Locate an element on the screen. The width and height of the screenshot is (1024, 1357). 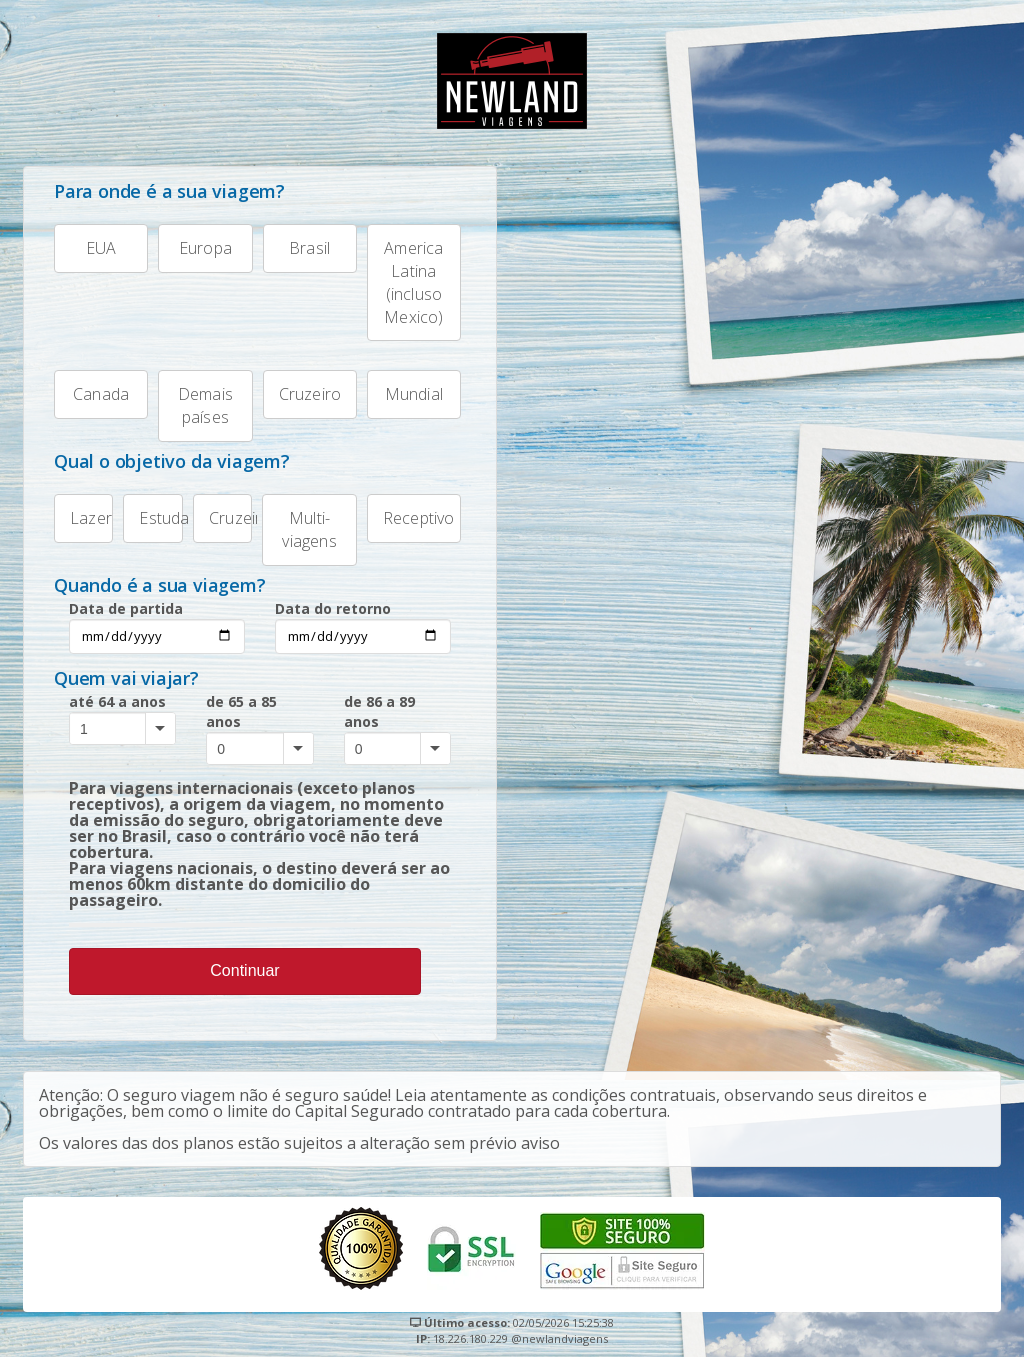
EUA [tab] is located at coordinates (85, 241).